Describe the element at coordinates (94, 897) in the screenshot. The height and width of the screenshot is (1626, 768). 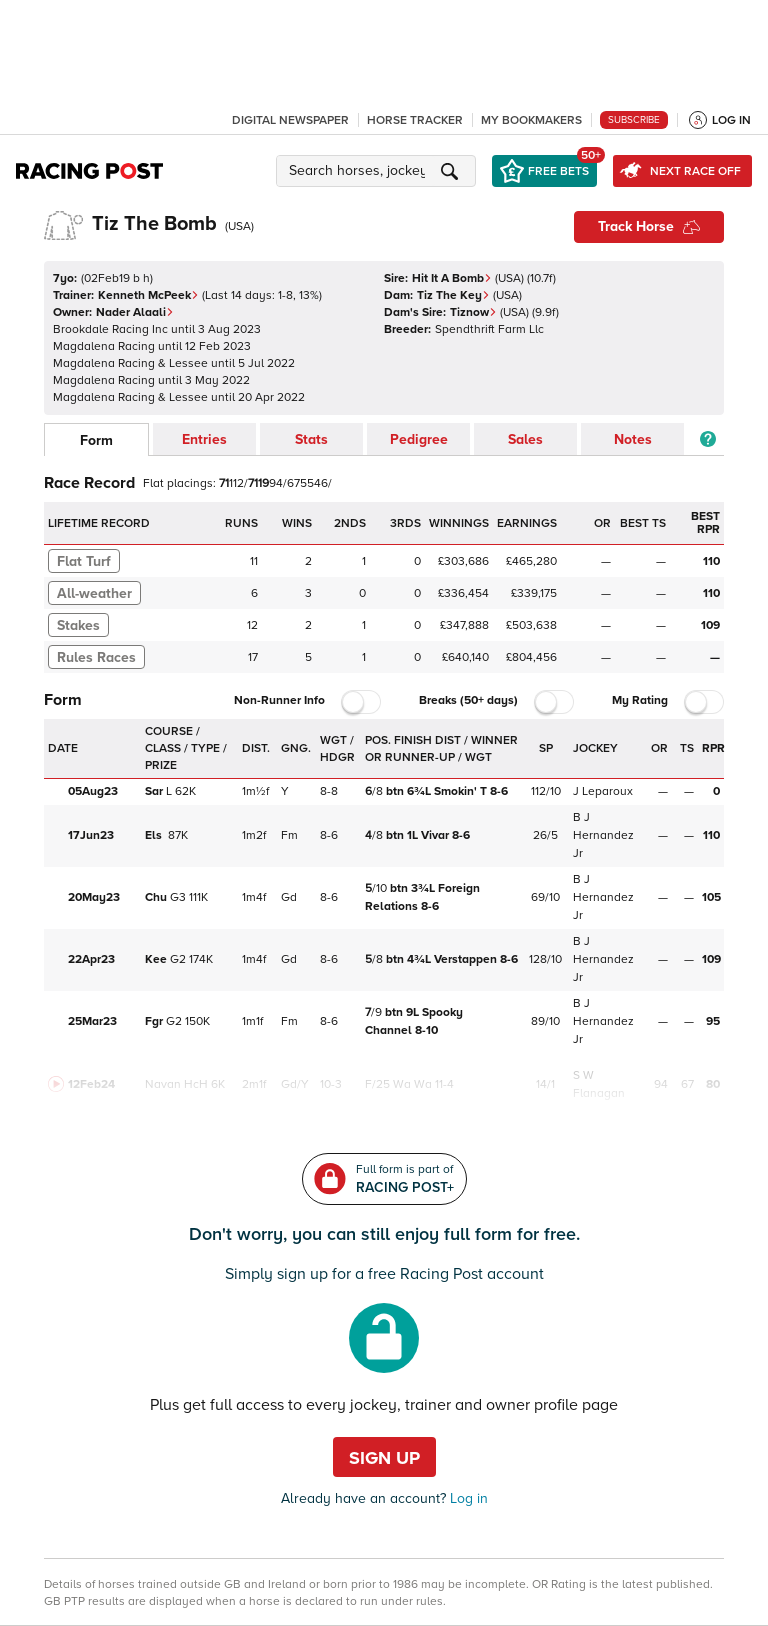
I see `20May23` at that location.